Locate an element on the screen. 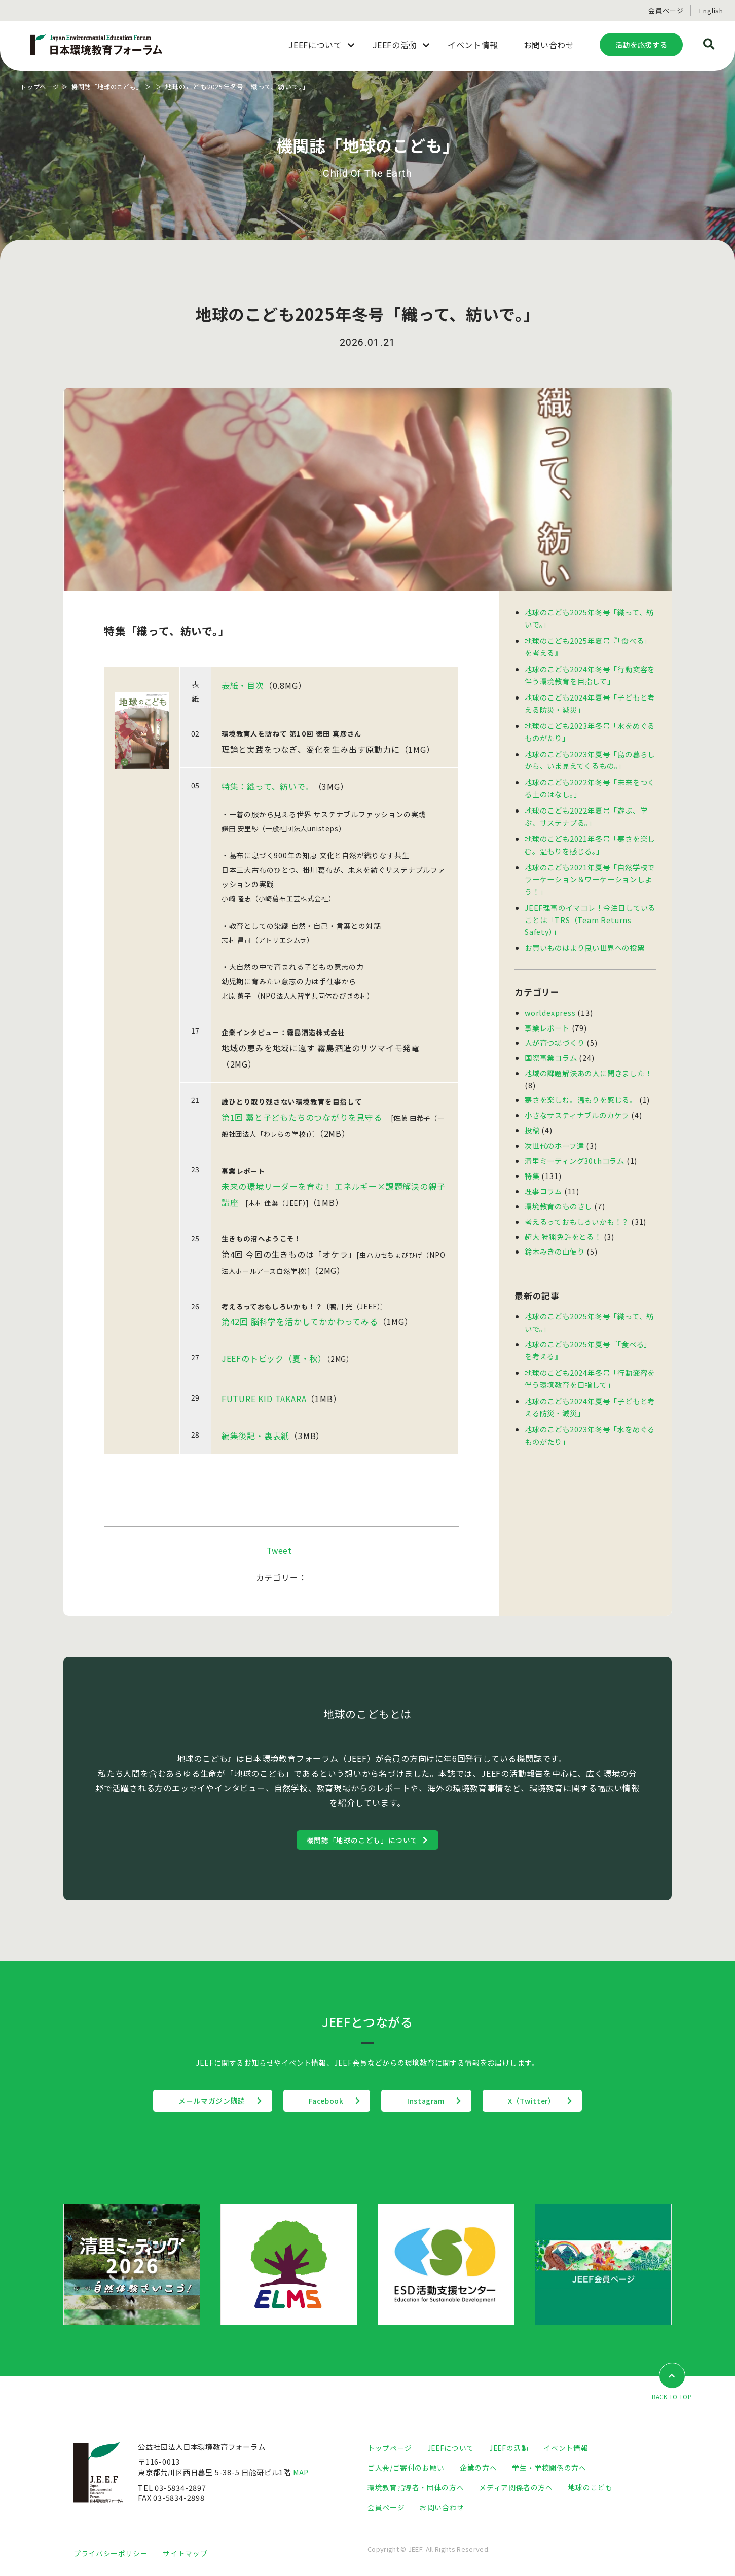 Image resolution: width=735 pixels, height=2576 pixels. 機関誌「地球のこども」について is located at coordinates (362, 1840).